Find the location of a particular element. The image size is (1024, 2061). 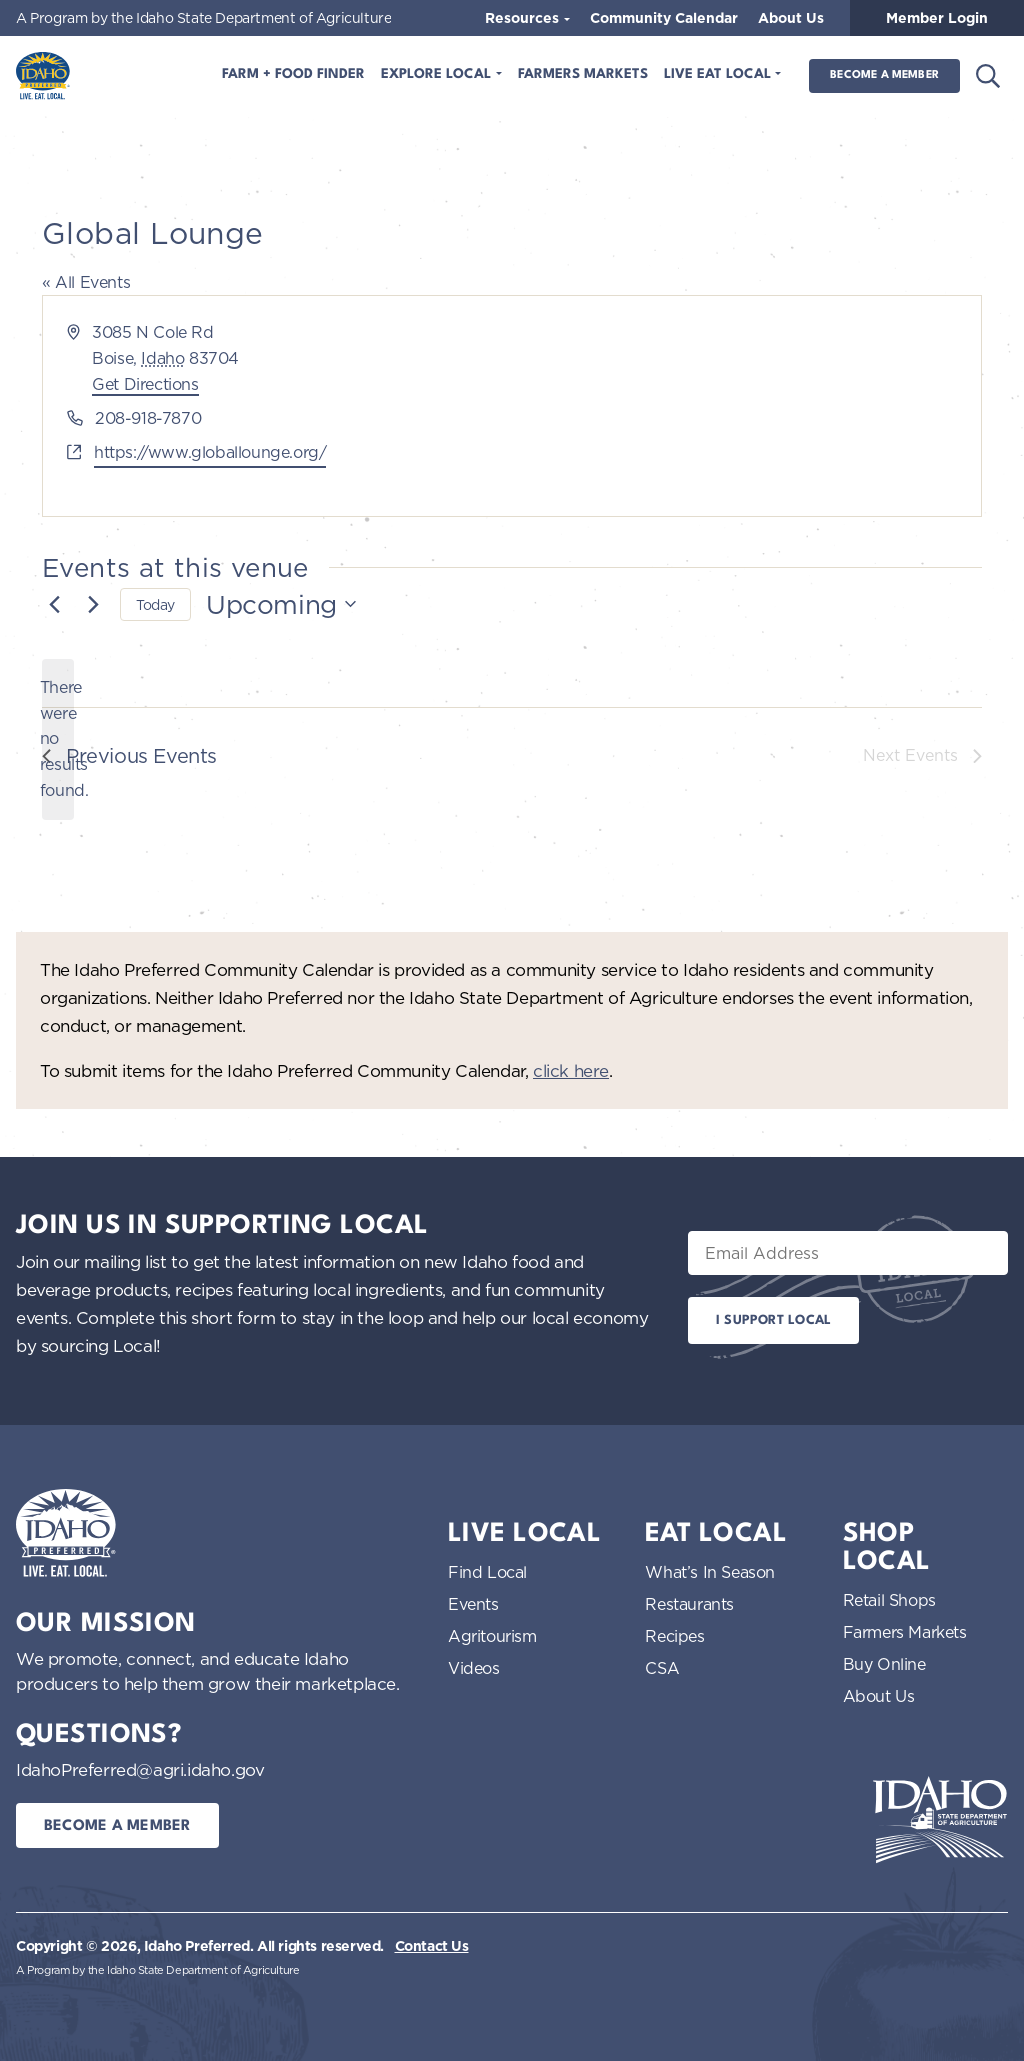

Retail Shops is located at coordinates (889, 1600).